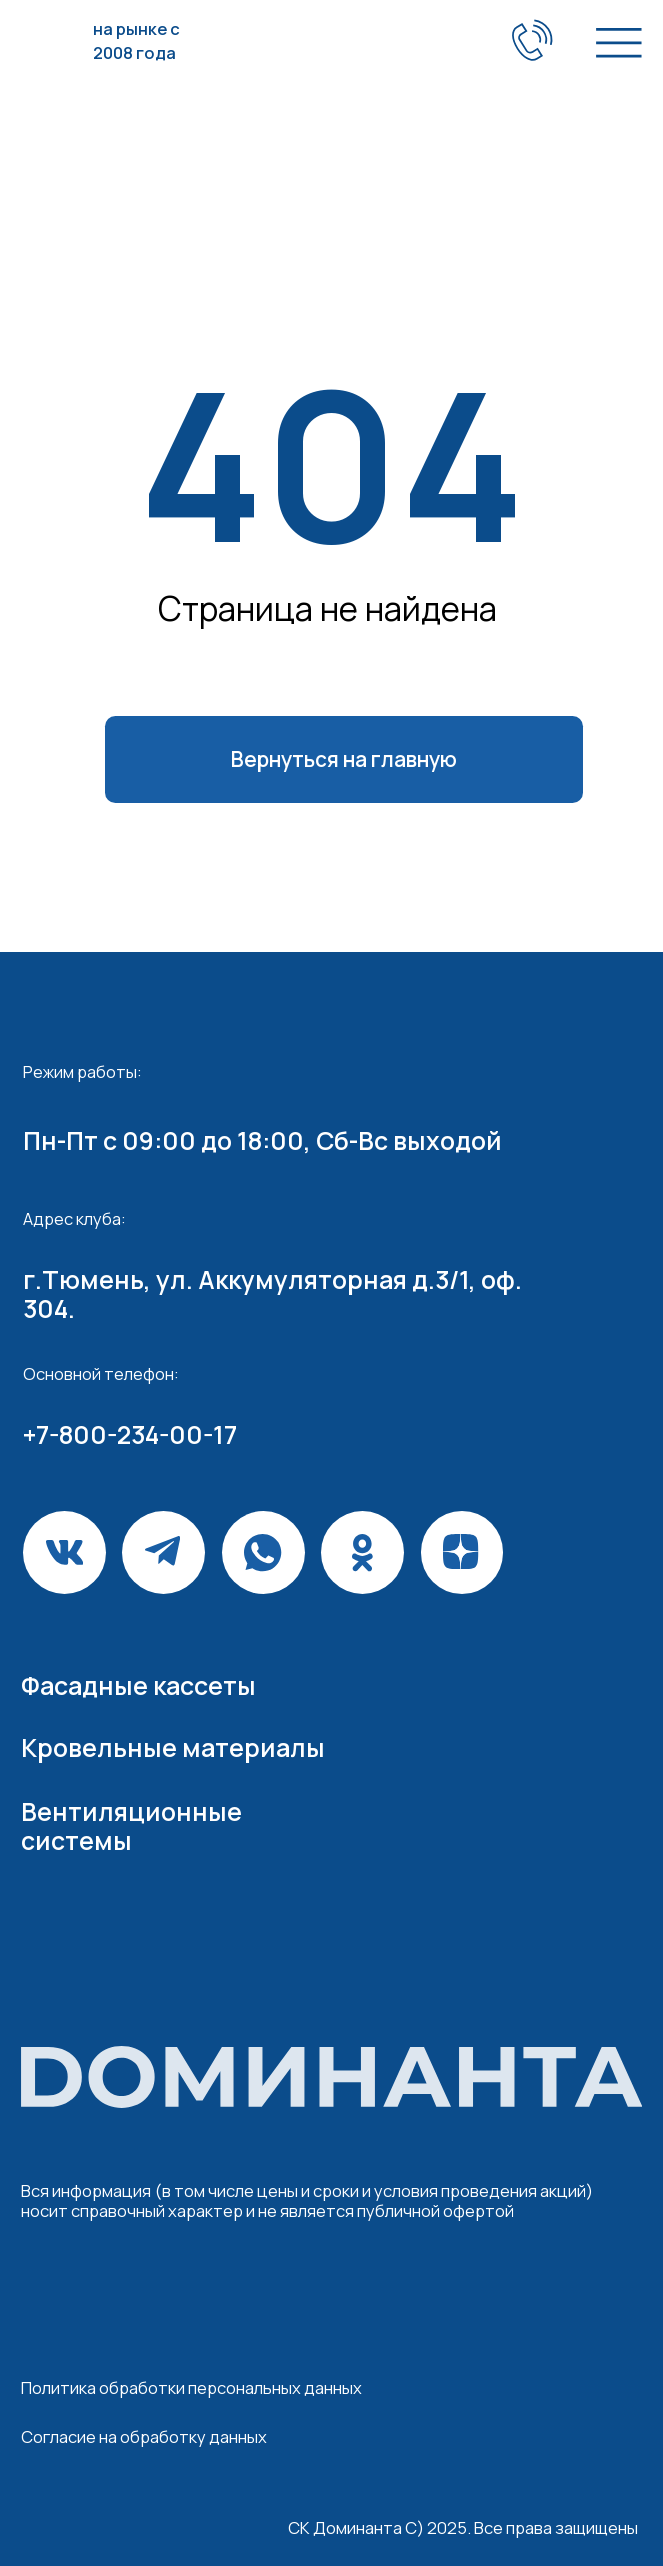  Describe the element at coordinates (138, 1685) in the screenshot. I see `Фасадные кассеты` at that location.